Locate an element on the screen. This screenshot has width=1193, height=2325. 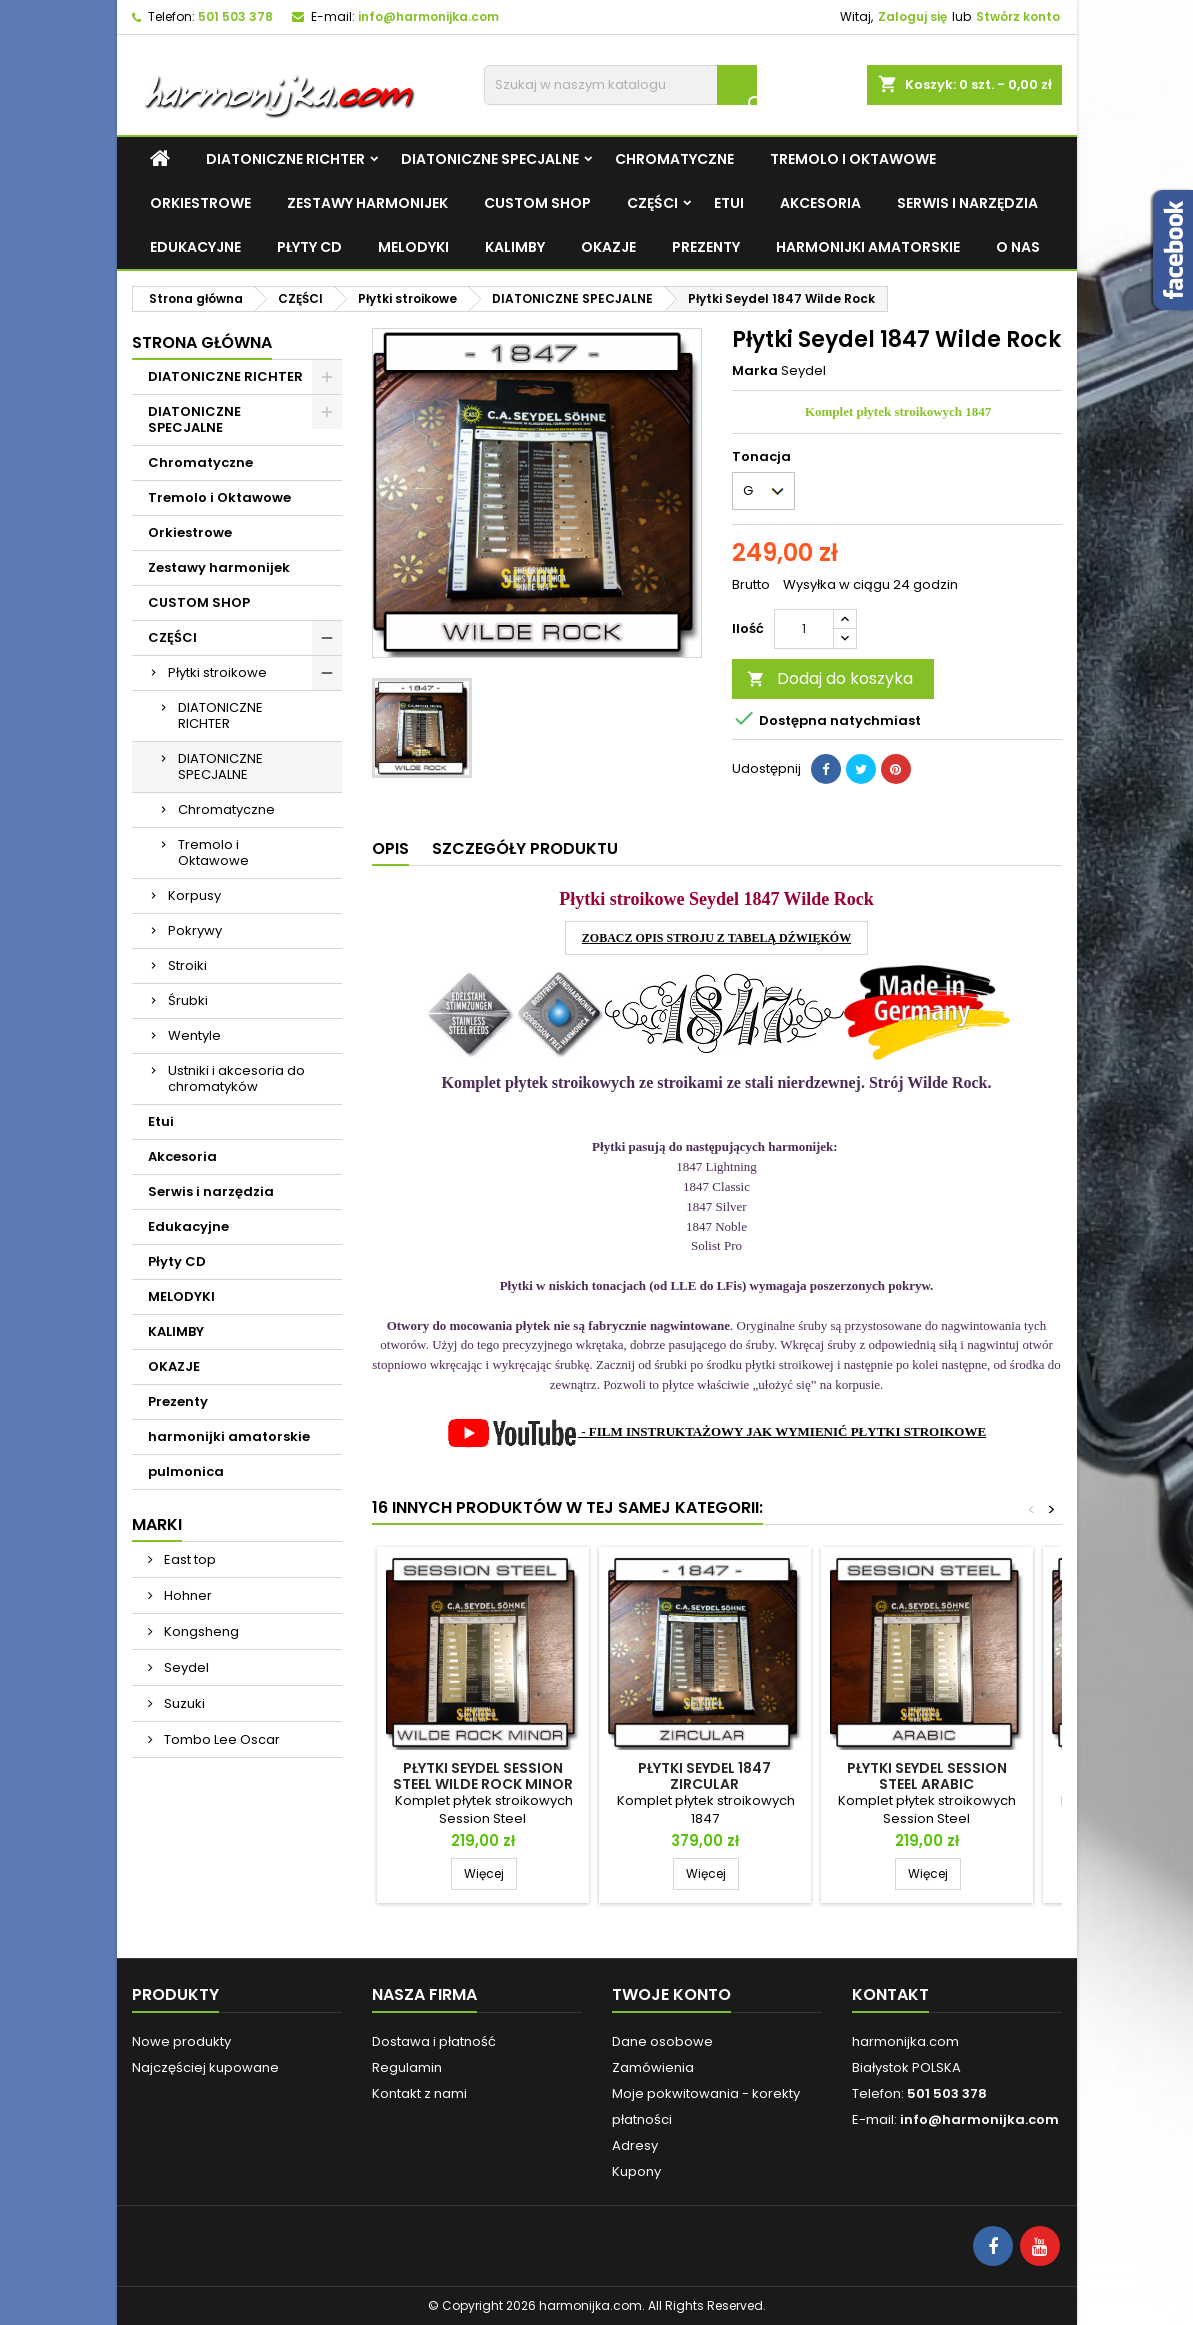
Serwis i narzędzia is located at coordinates (967, 203).